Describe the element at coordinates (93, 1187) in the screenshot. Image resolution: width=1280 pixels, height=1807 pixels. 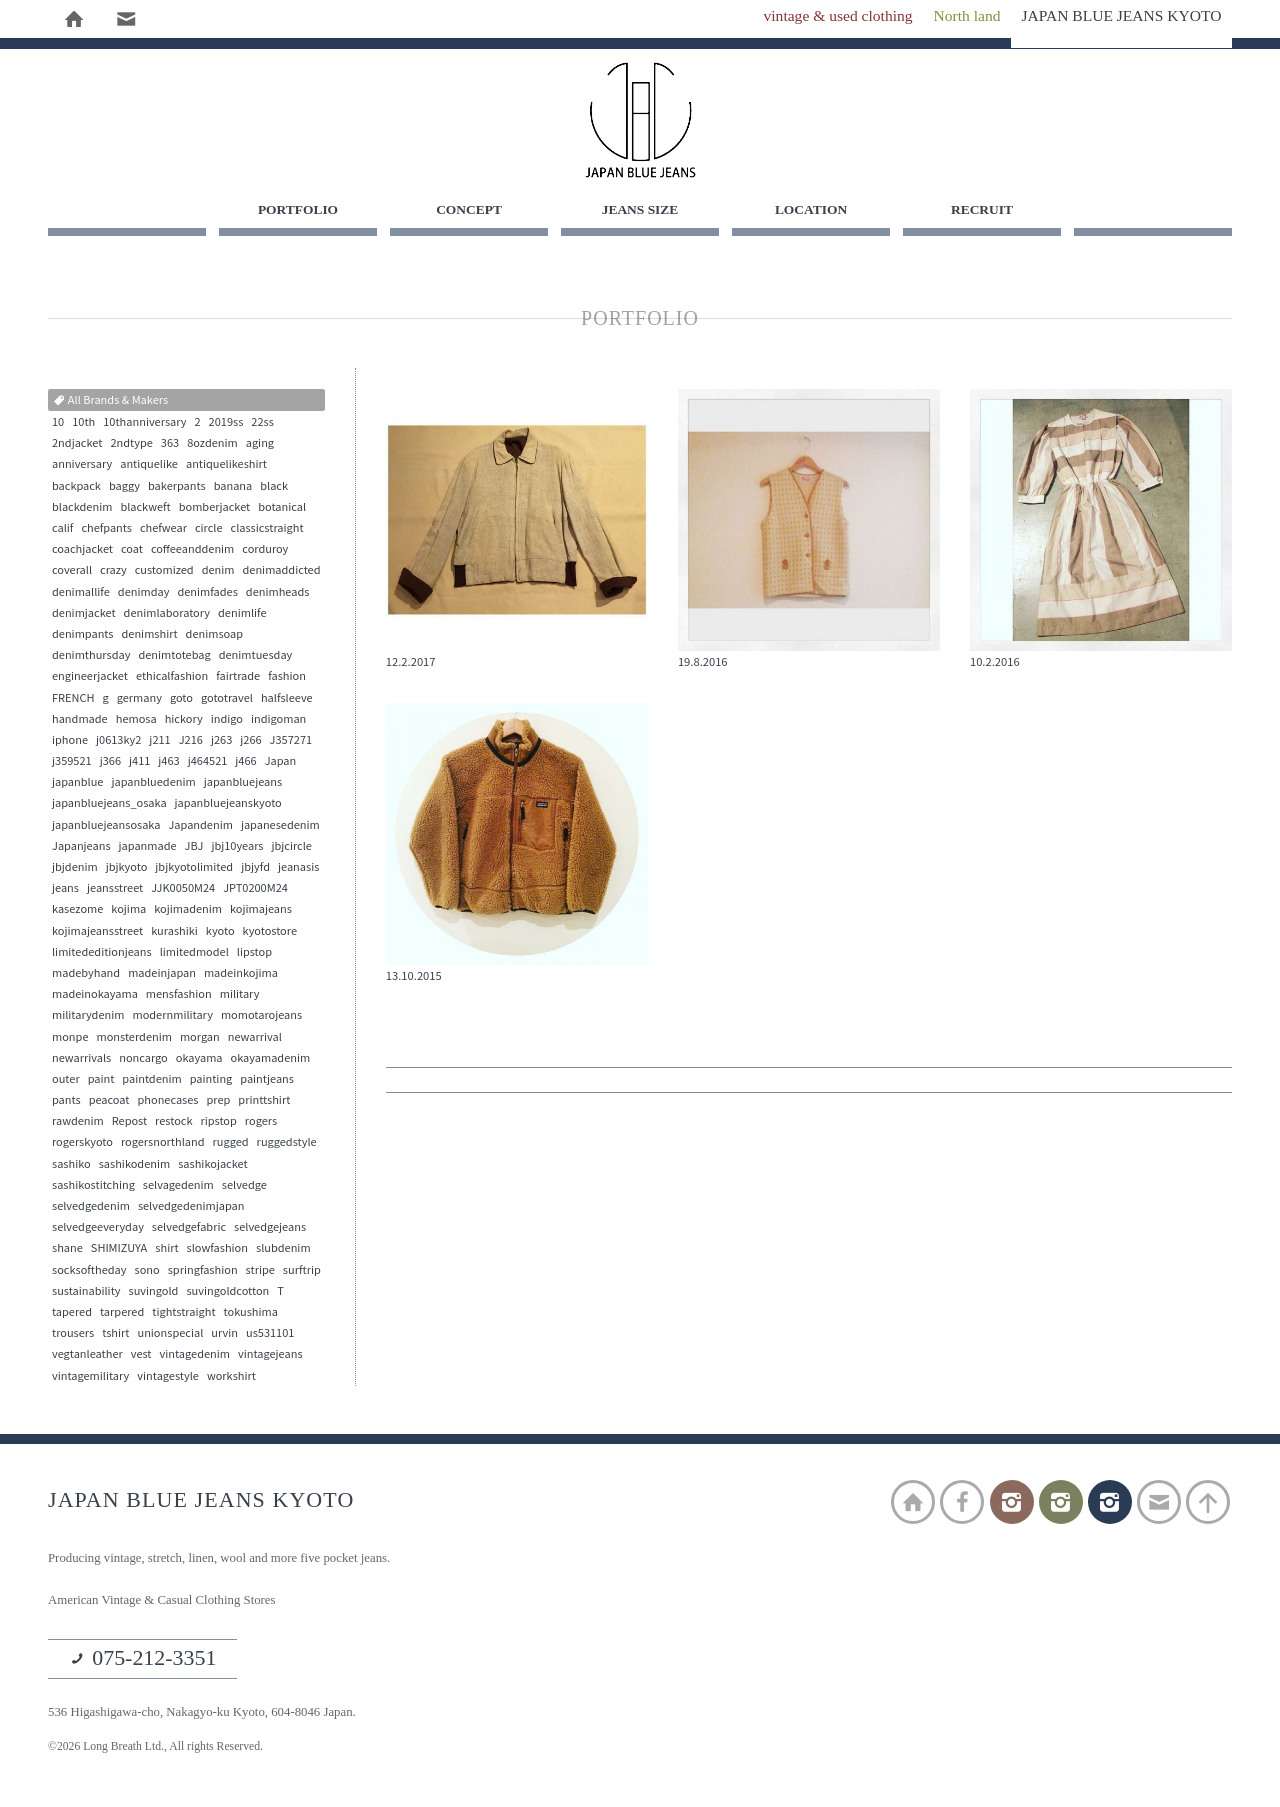
I see `sashikostitching` at that location.